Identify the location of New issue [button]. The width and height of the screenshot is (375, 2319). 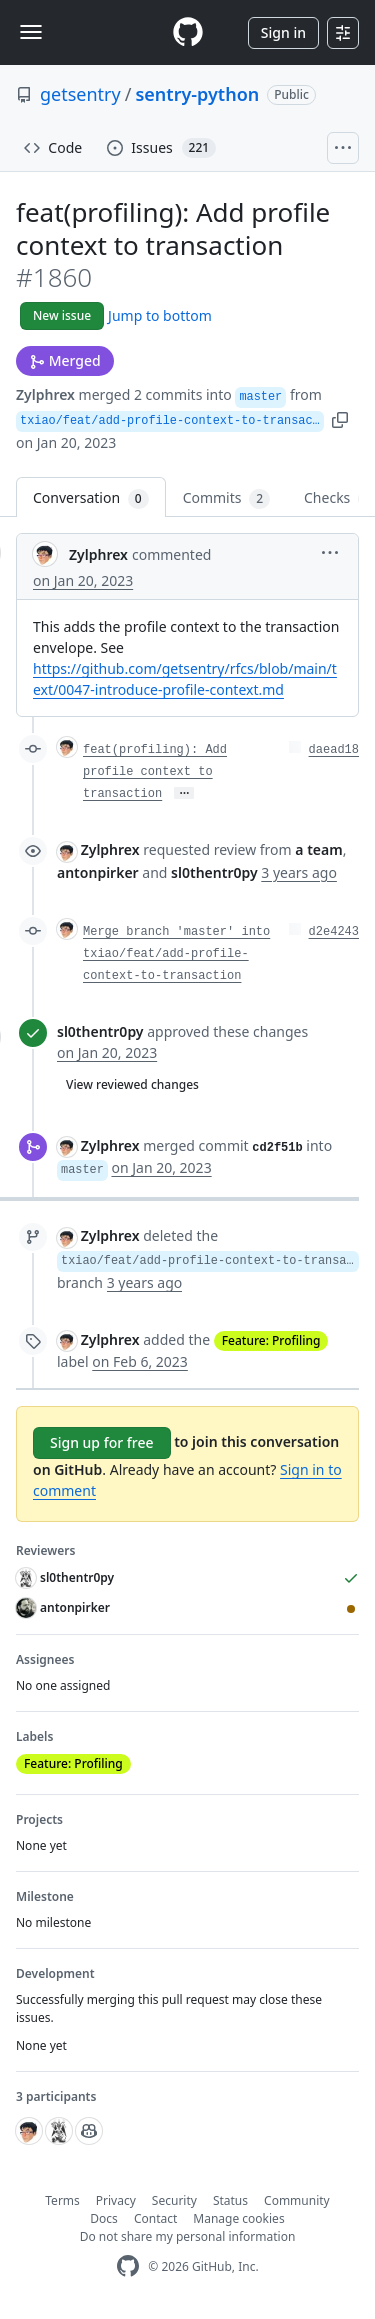
(62, 315).